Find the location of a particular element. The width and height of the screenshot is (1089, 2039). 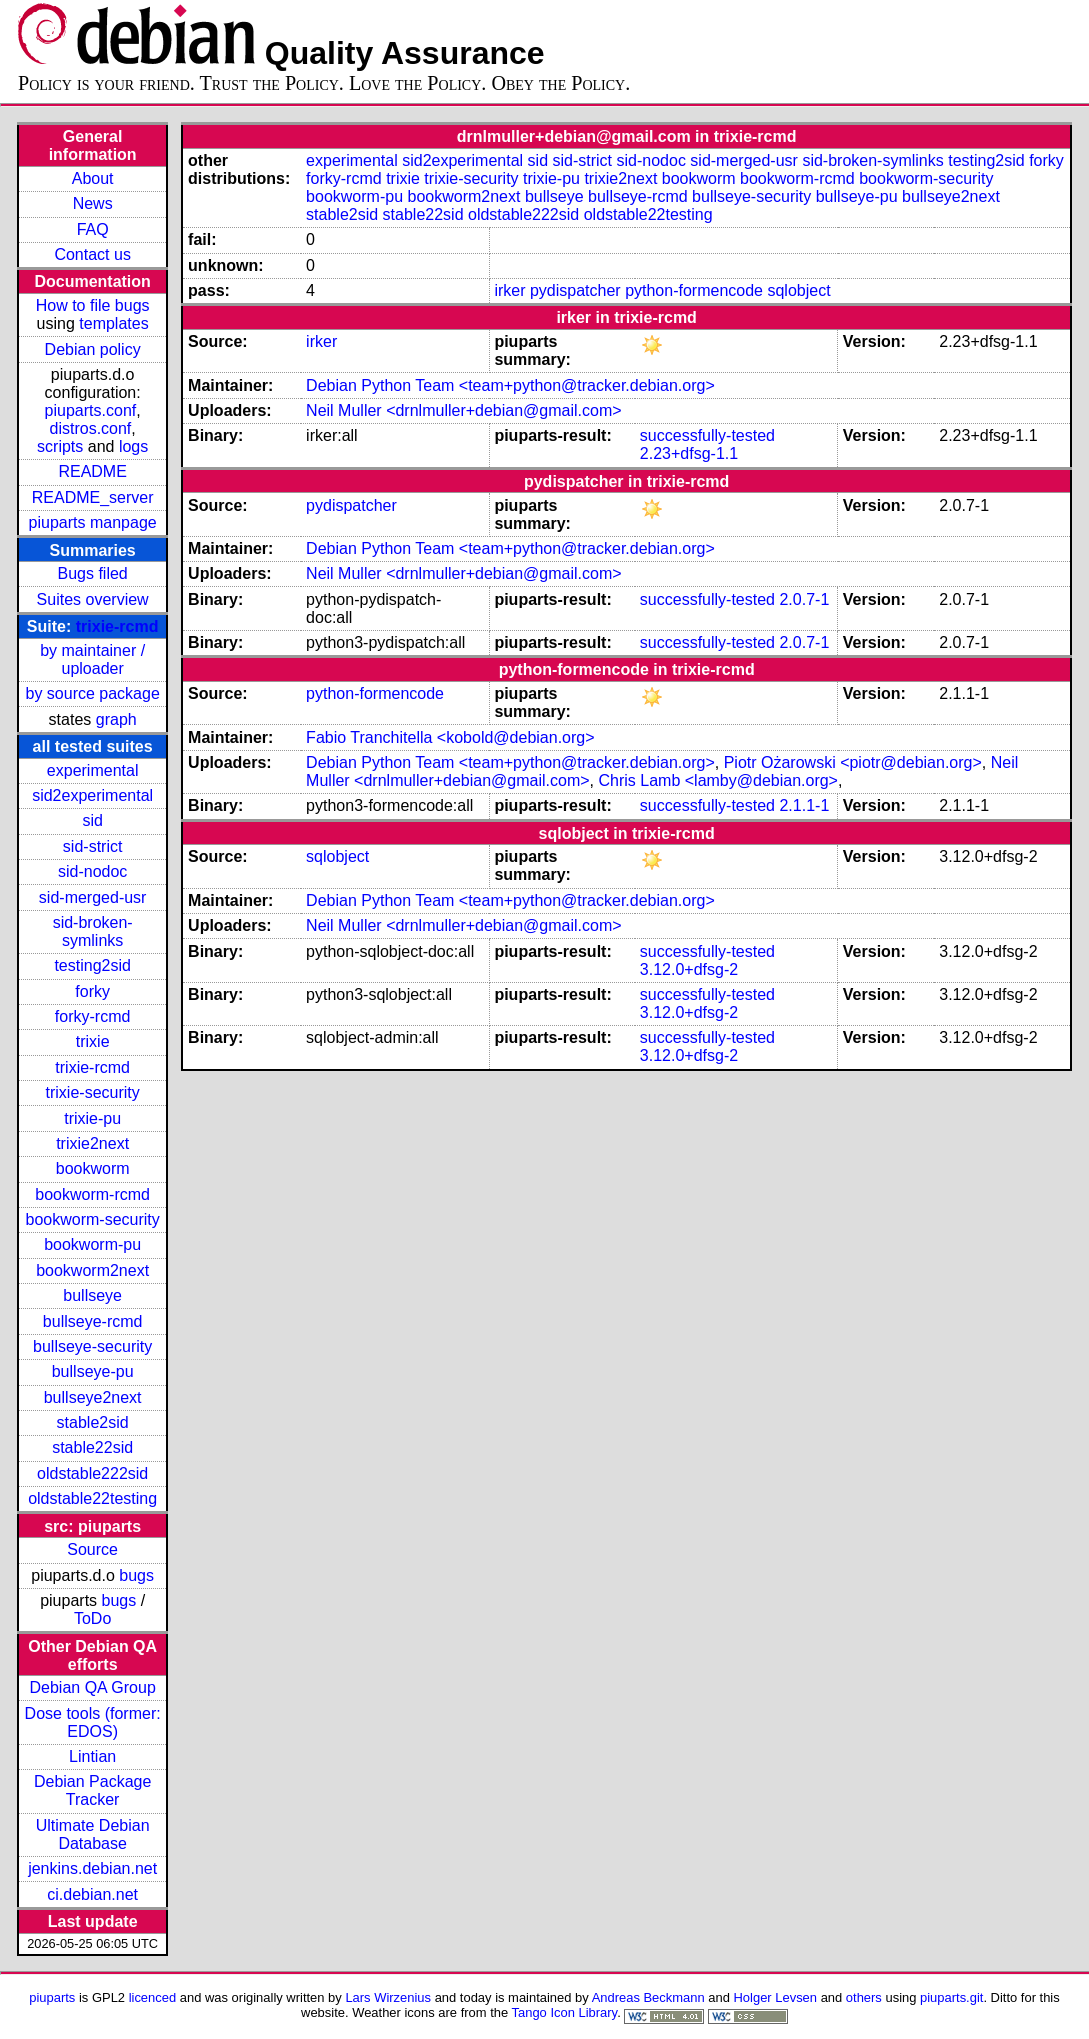

Contact us is located at coordinates (92, 254).